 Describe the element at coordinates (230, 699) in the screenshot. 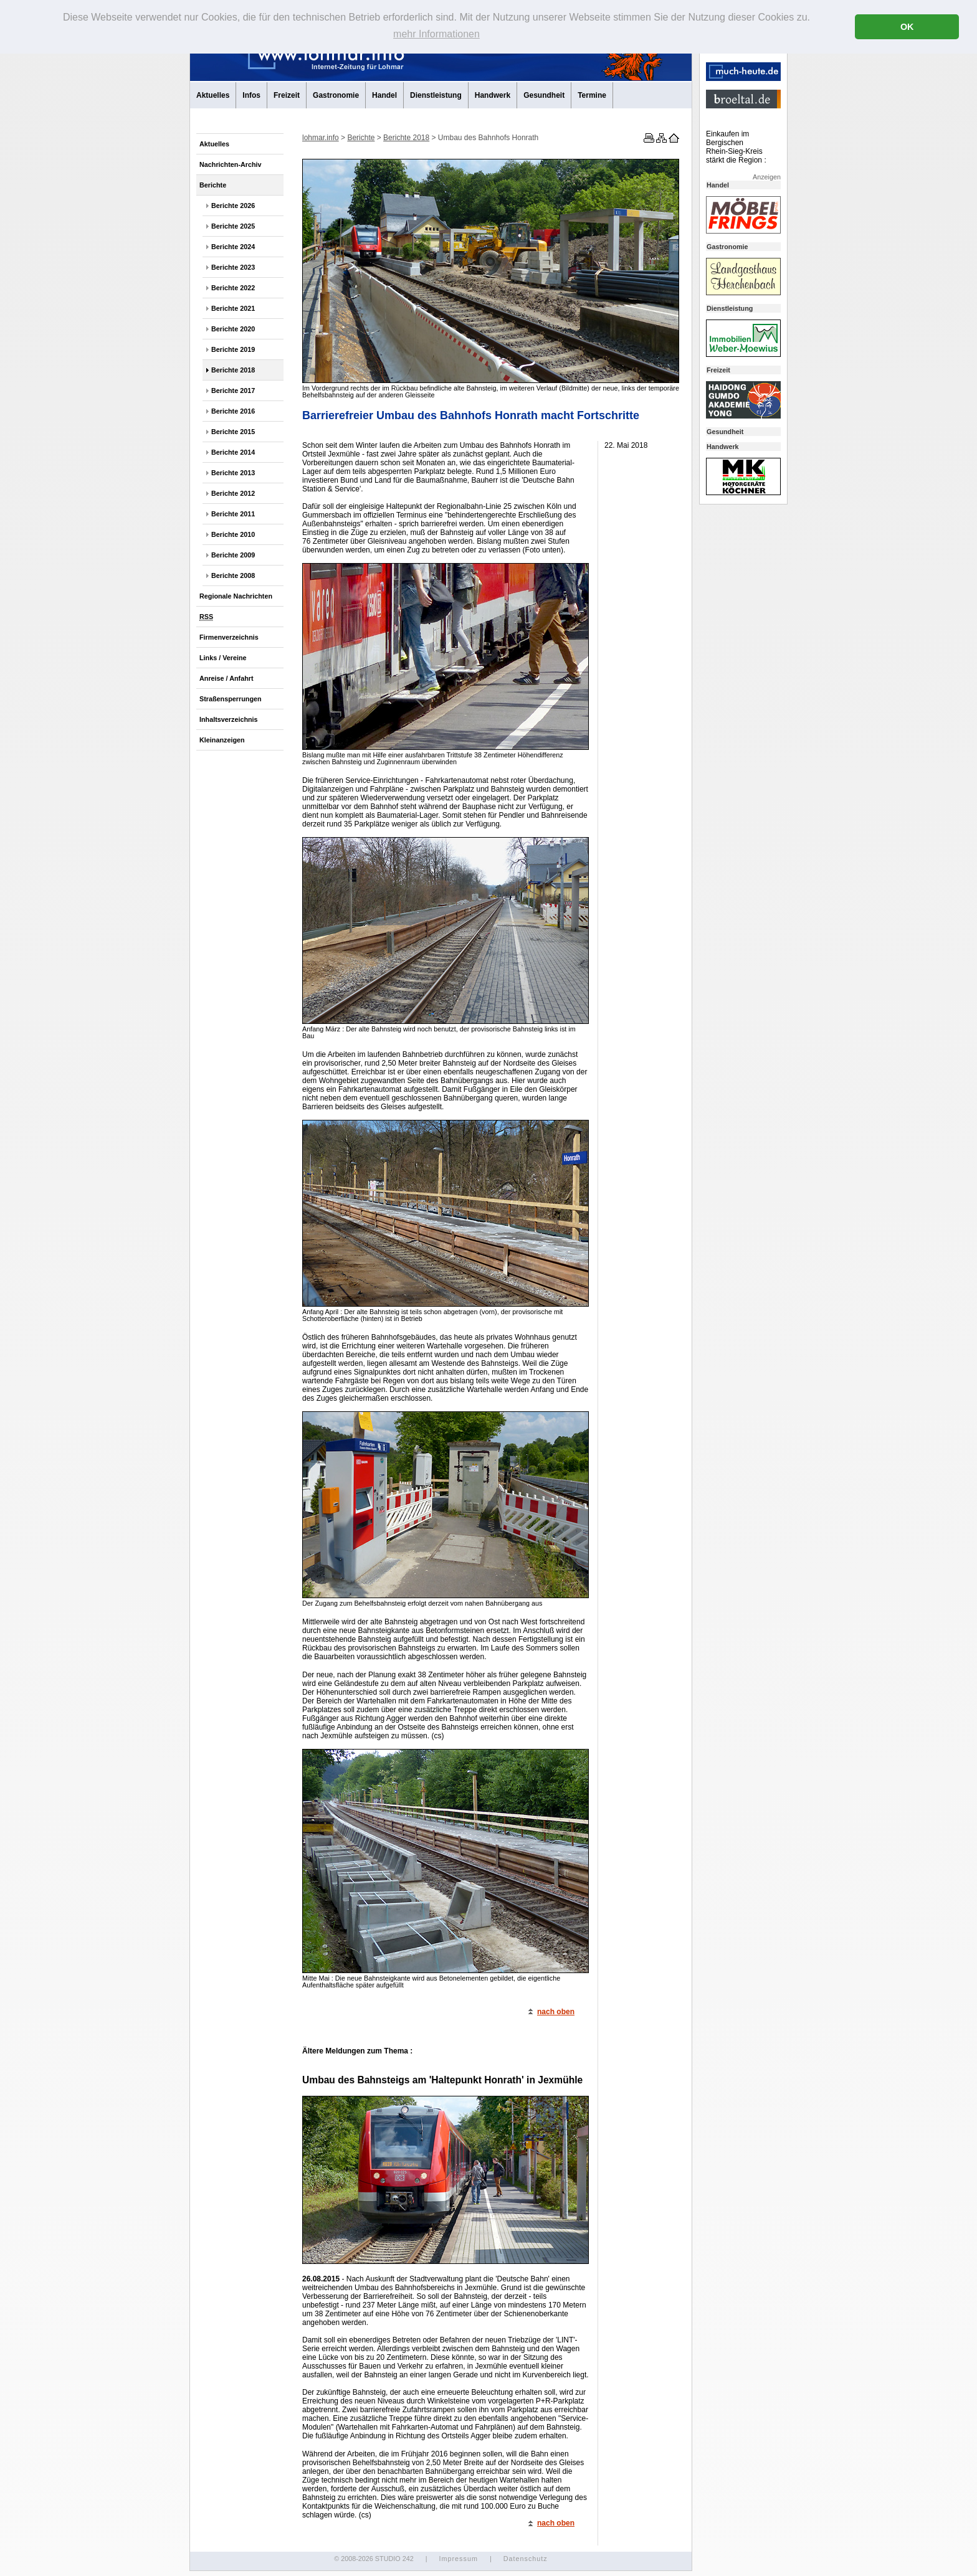

I see `Straßensperrungen` at that location.